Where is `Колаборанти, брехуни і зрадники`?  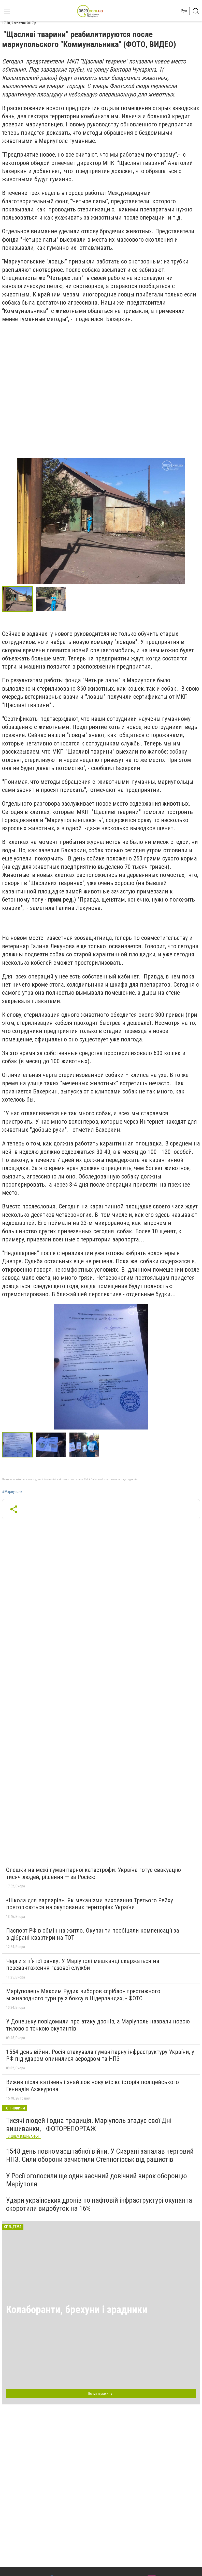
Колаборанти, брехуни і зрадники is located at coordinates (76, 2310).